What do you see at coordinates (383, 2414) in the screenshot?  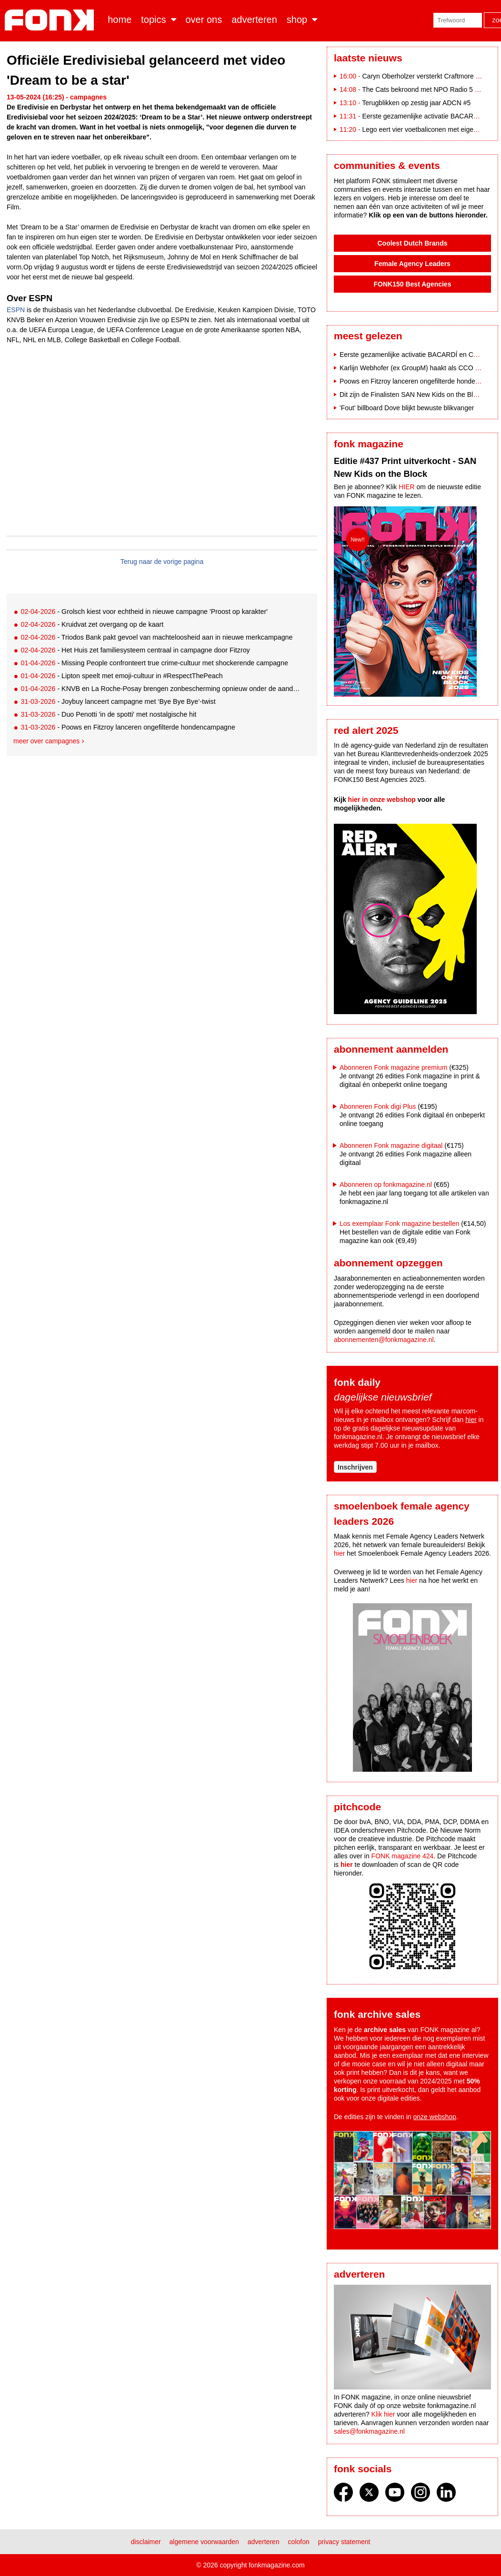 I see `Klik hier` at bounding box center [383, 2414].